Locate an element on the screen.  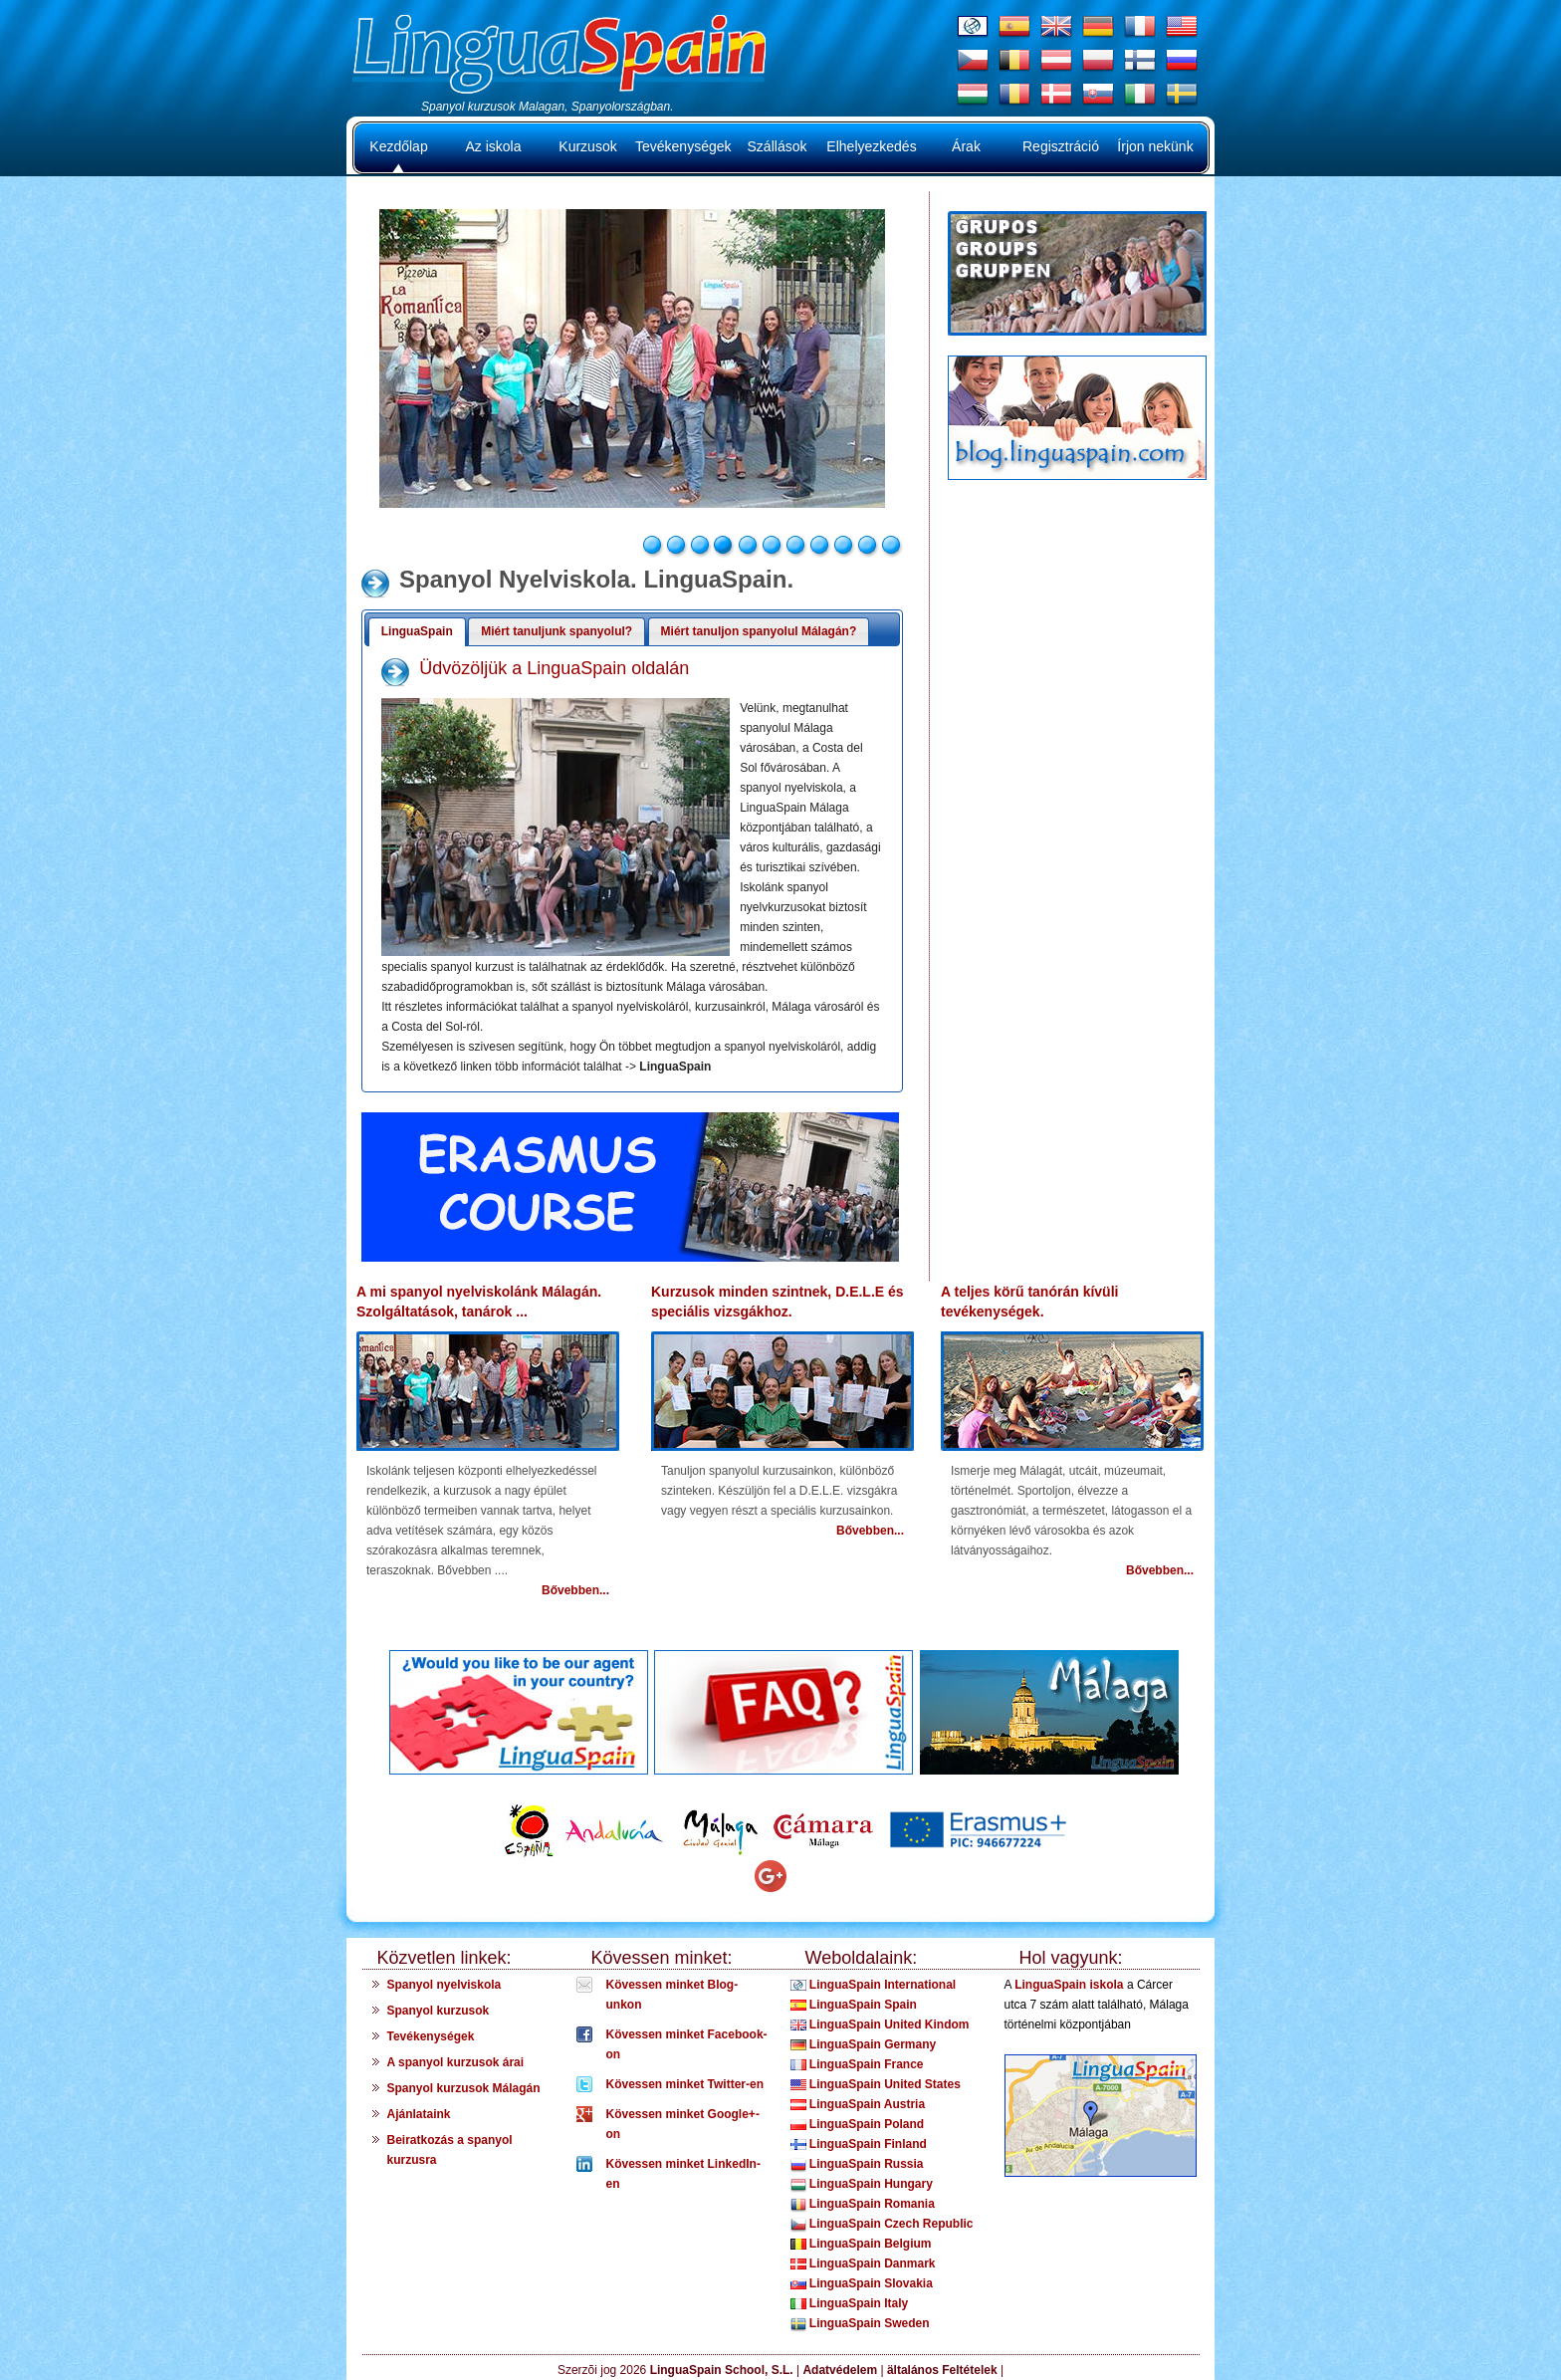
LinguaSpain Finland is located at coordinates (858, 2144).